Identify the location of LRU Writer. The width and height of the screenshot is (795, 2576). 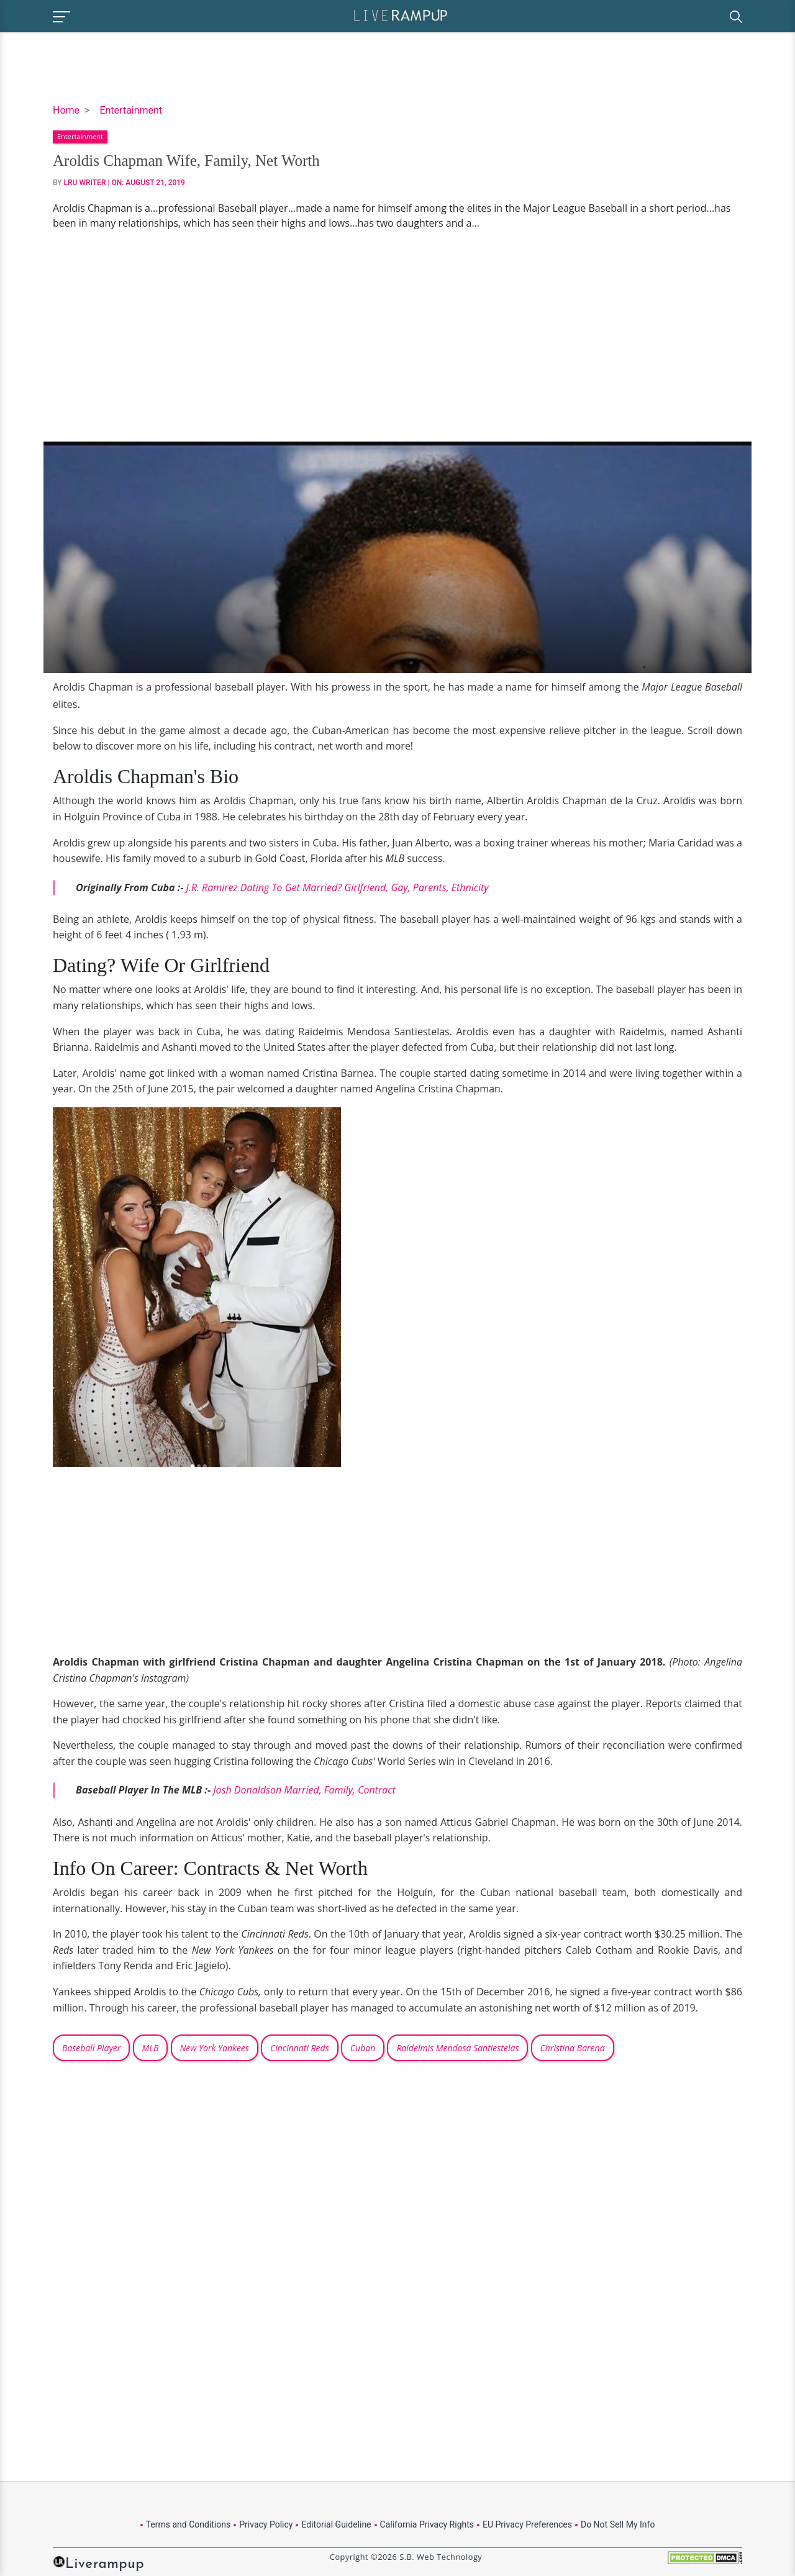
(85, 182).